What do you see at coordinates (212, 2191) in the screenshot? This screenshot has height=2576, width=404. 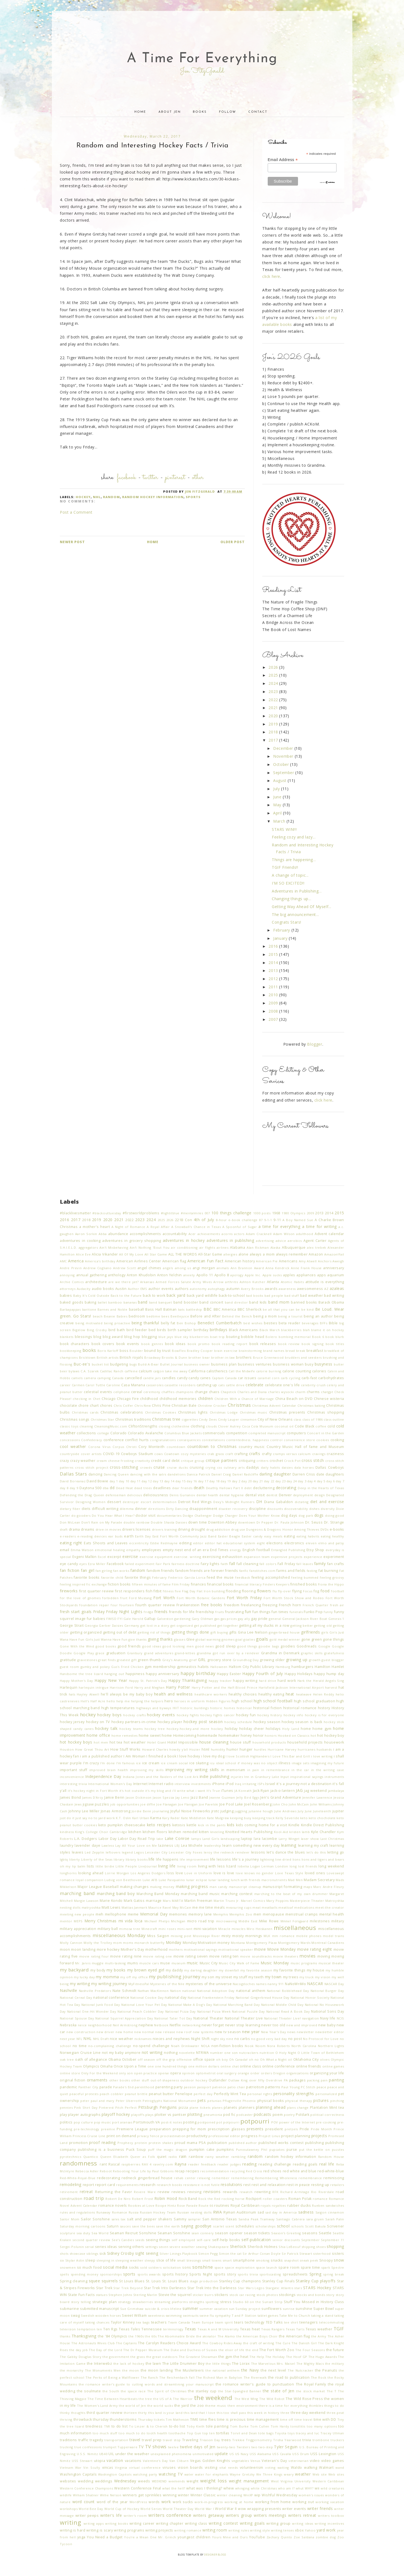 I see `revisions` at bounding box center [212, 2191].